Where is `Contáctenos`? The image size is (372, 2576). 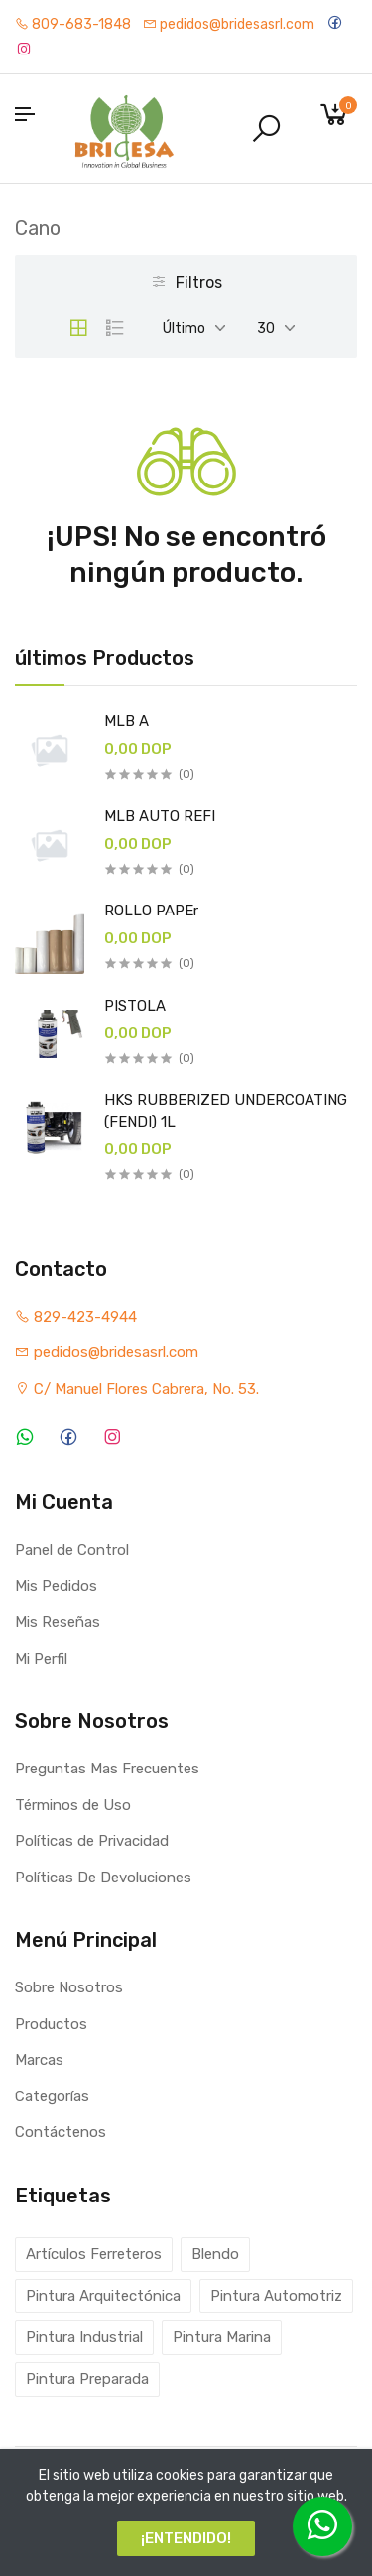 Contáctenos is located at coordinates (60, 2132).